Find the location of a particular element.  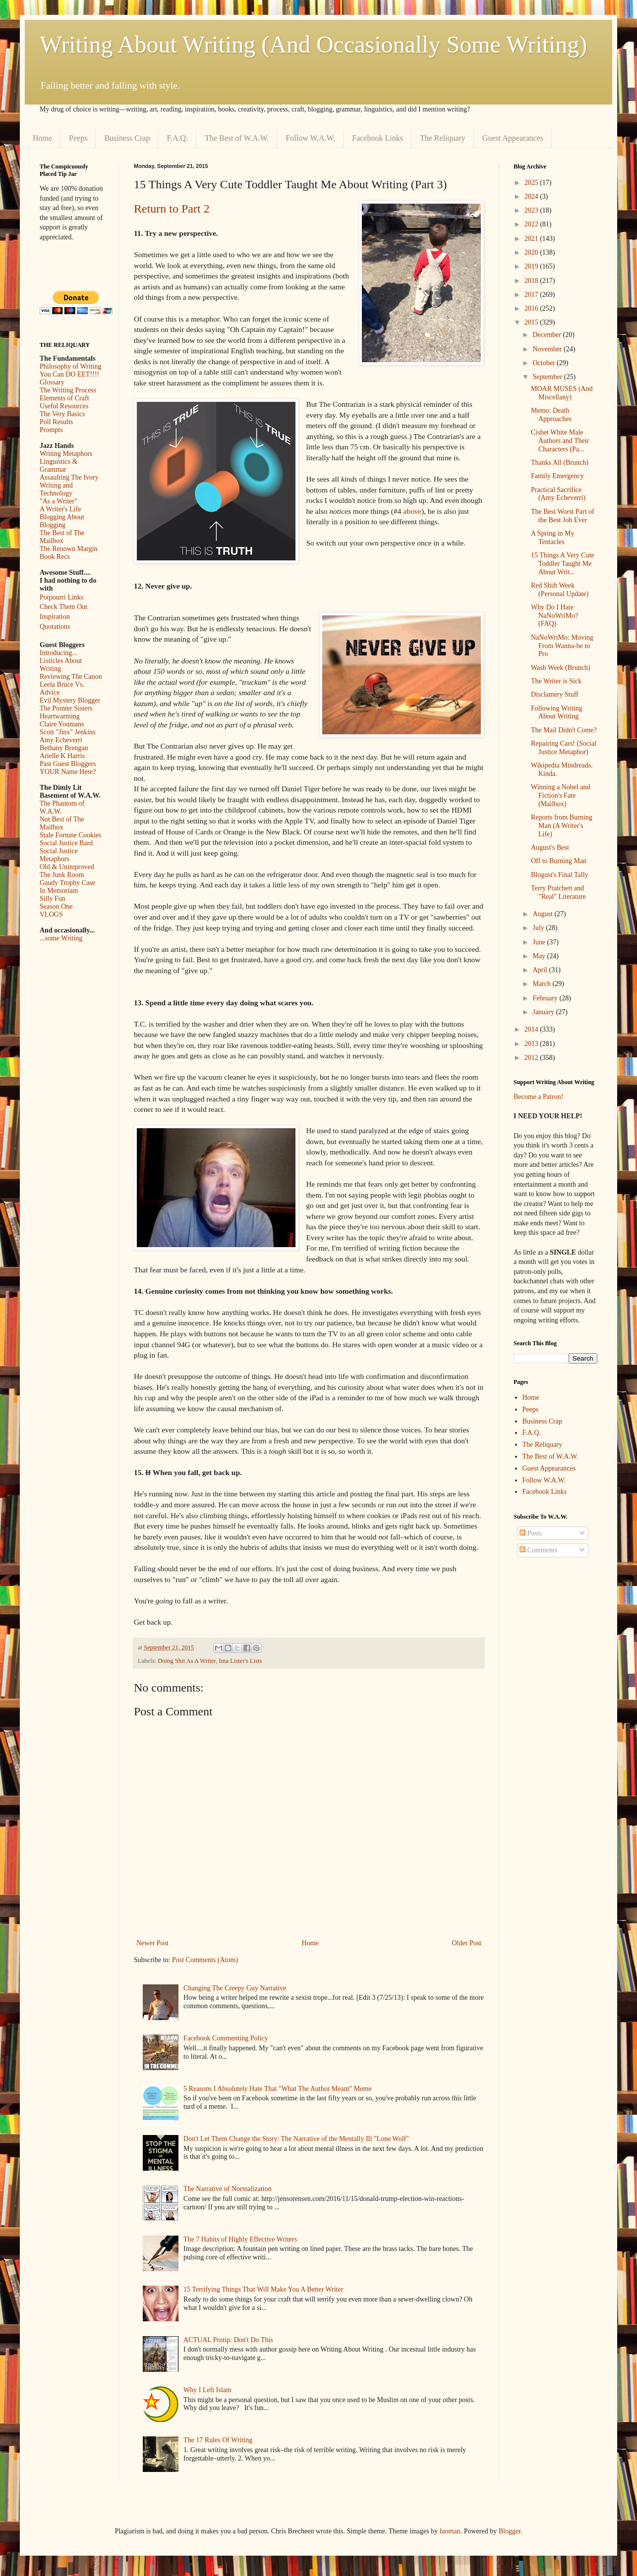

Follow W.A.W. is located at coordinates (310, 138).